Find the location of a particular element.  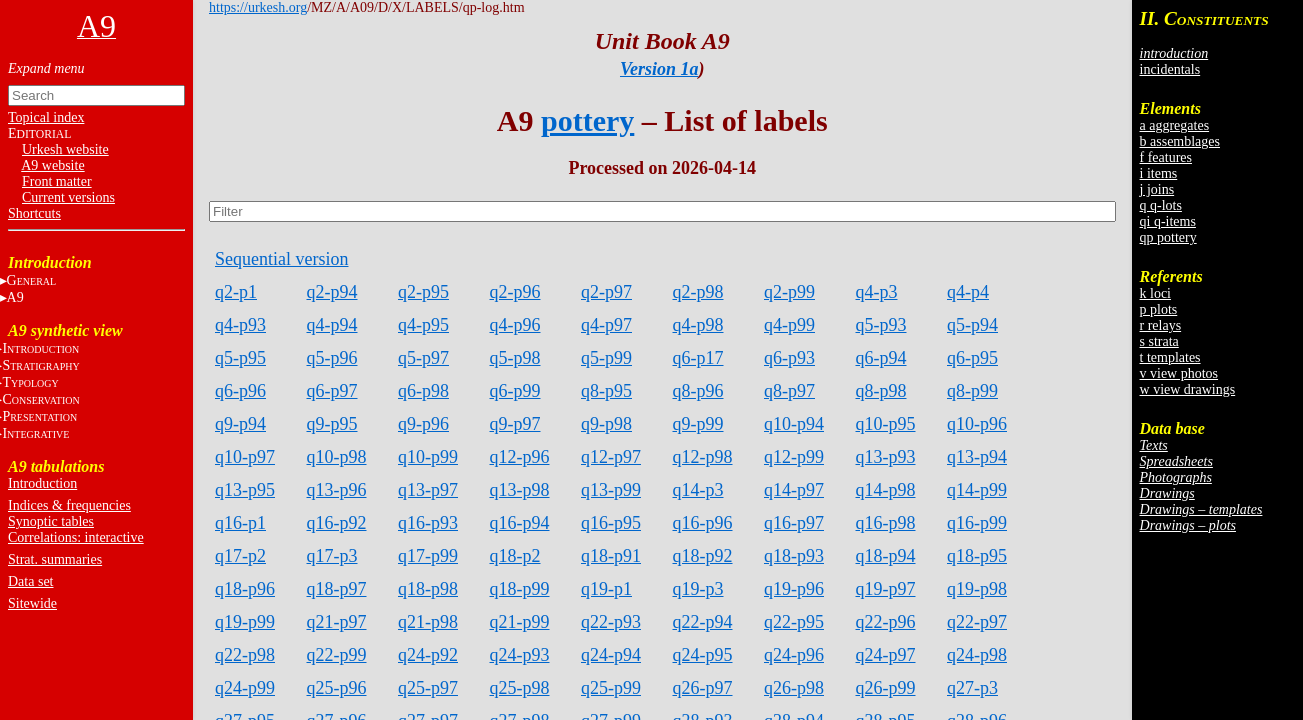

q4-p99 is located at coordinates (789, 325).